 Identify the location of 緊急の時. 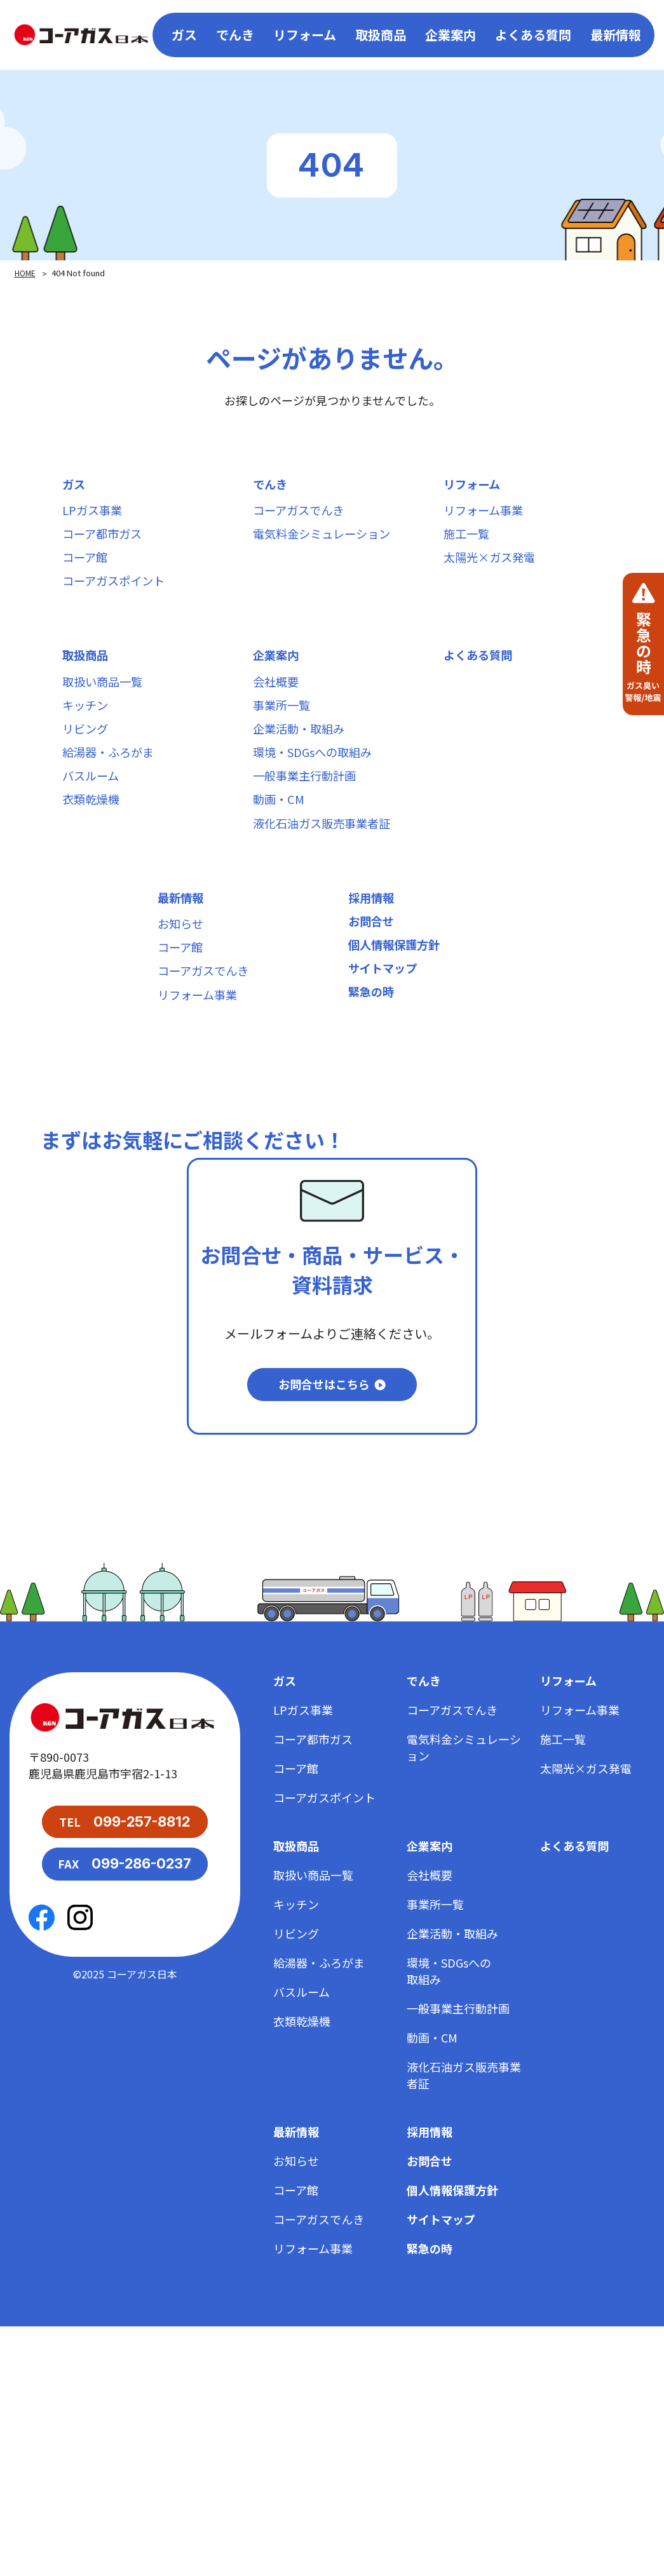
(373, 1118).